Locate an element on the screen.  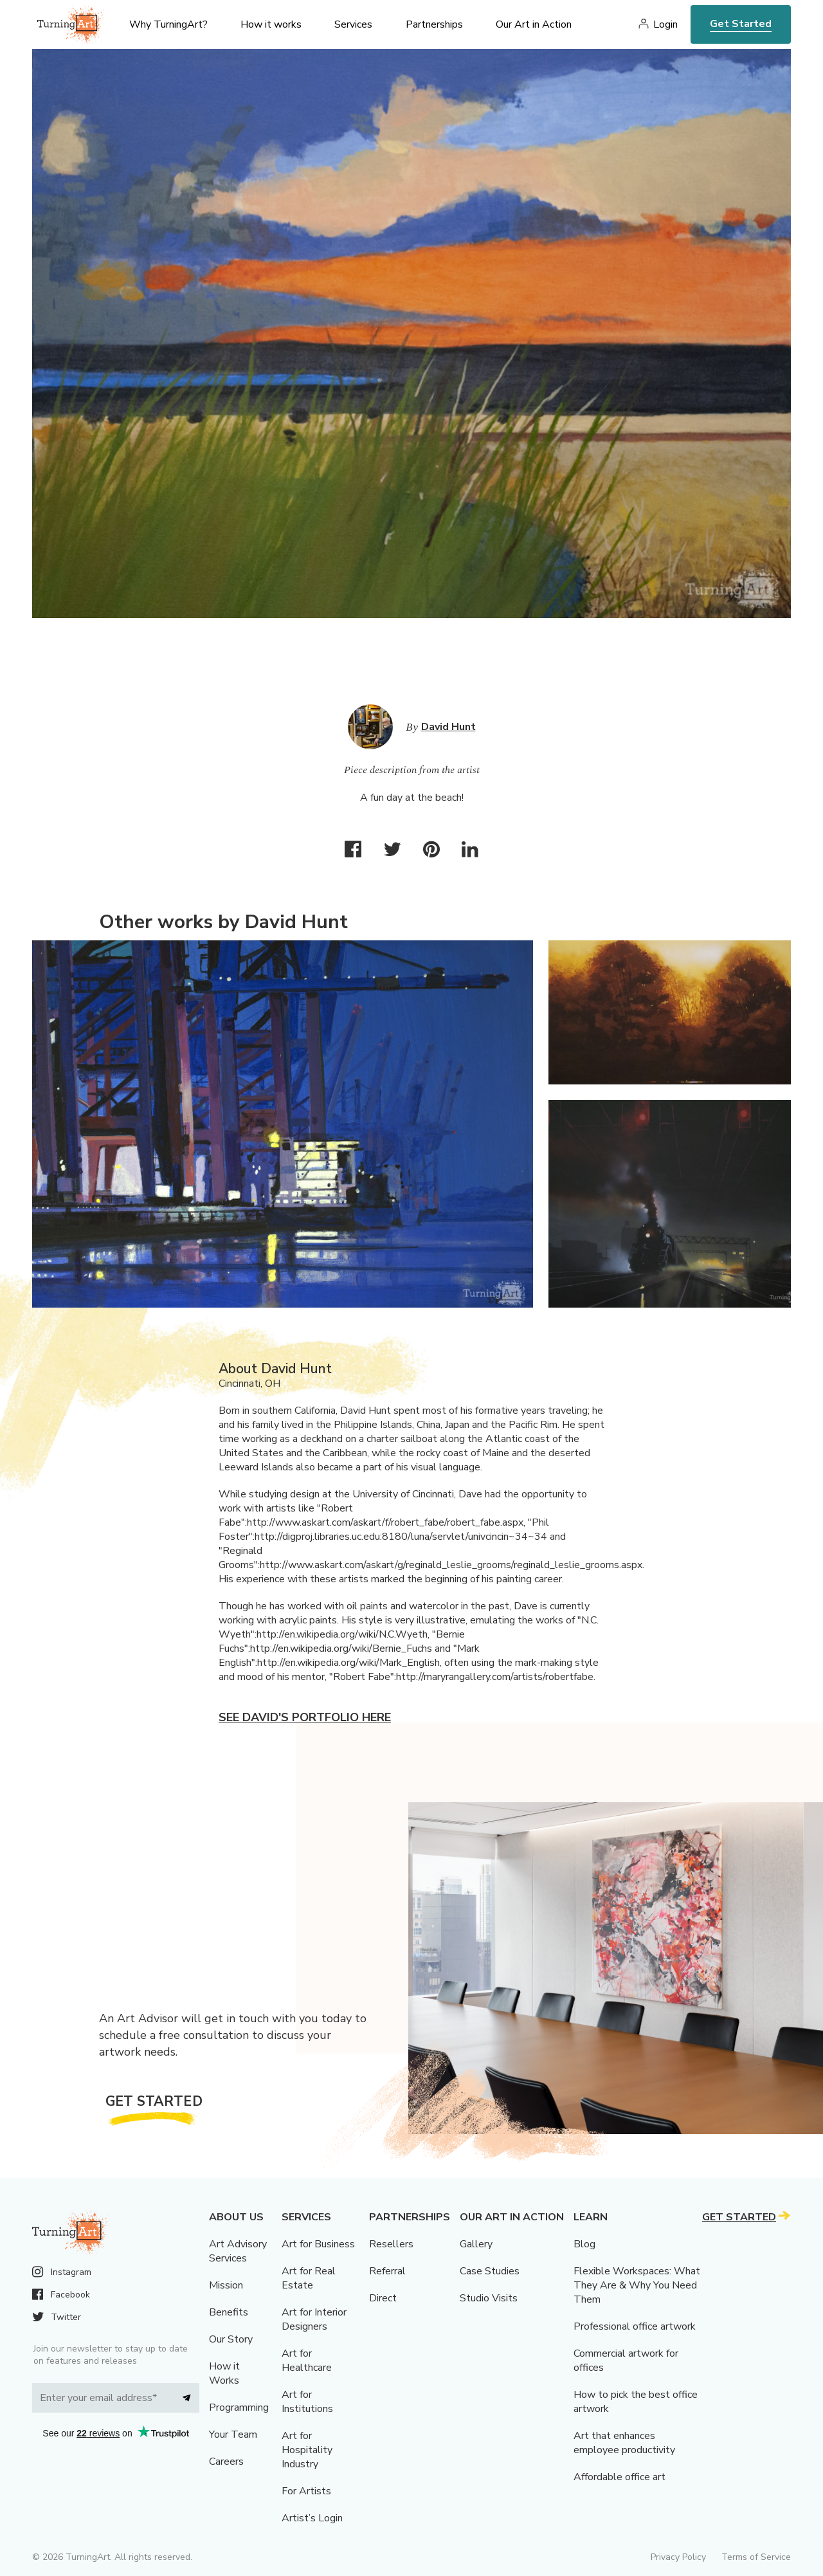
Gallery is located at coordinates (476, 2244).